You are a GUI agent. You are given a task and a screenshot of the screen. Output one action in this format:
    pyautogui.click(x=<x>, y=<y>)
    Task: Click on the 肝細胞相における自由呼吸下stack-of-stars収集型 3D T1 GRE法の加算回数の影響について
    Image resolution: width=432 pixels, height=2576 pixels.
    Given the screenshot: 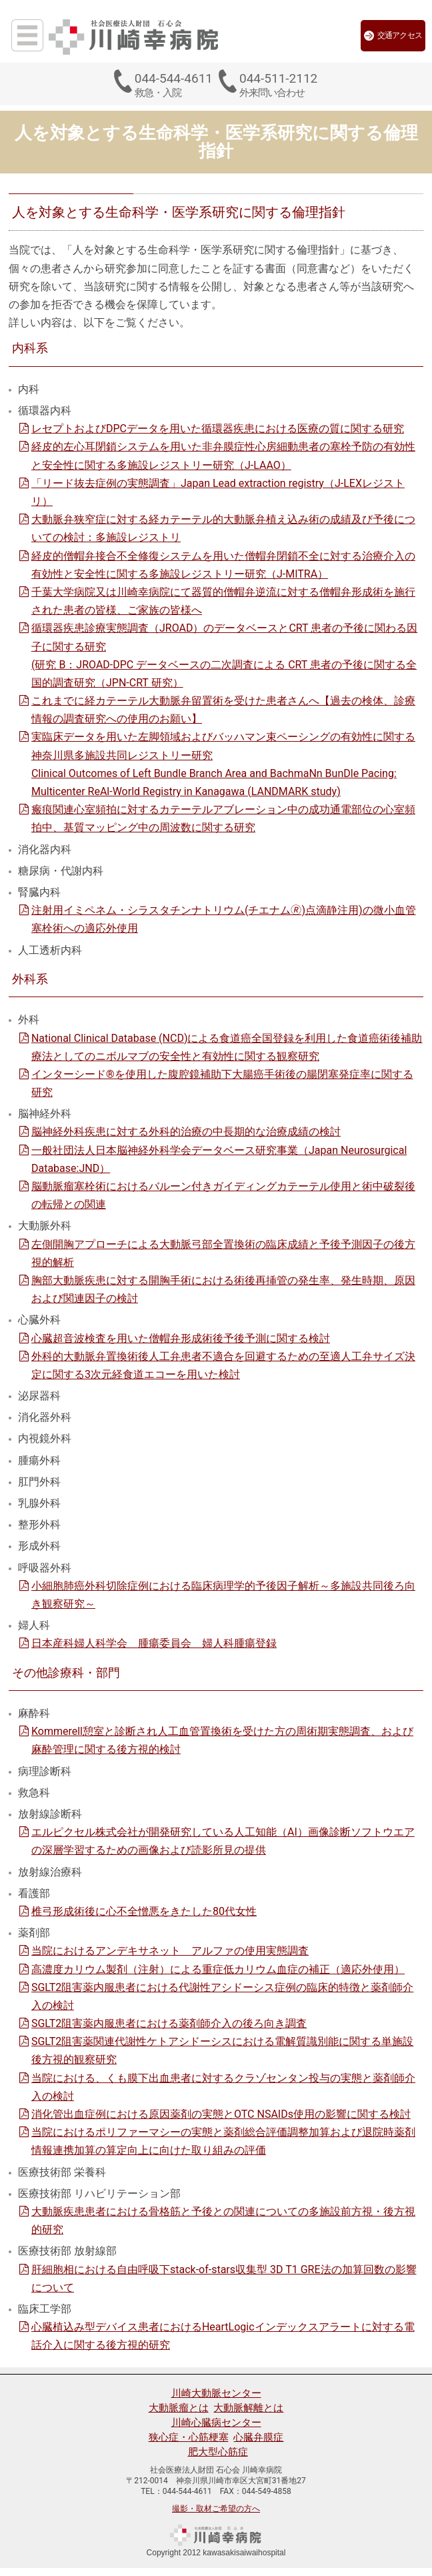 What is the action you would take?
    pyautogui.click(x=224, y=2278)
    